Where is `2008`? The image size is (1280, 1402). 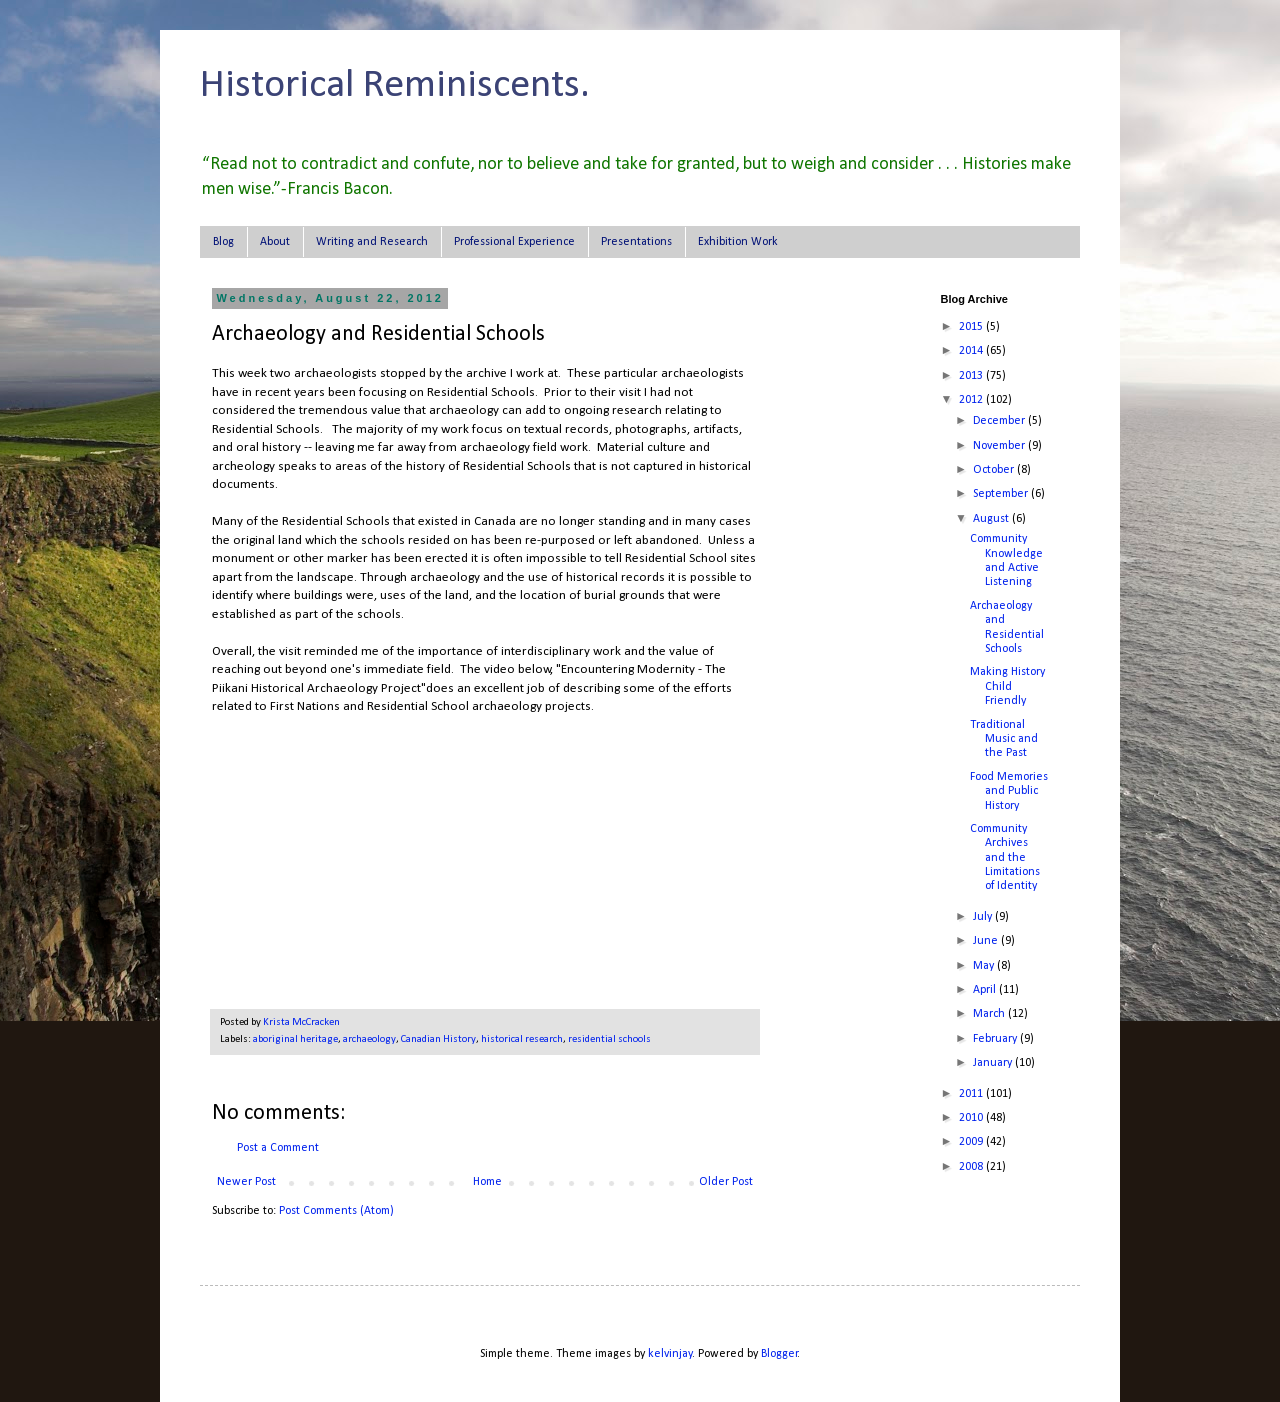
2008 is located at coordinates (972, 1167).